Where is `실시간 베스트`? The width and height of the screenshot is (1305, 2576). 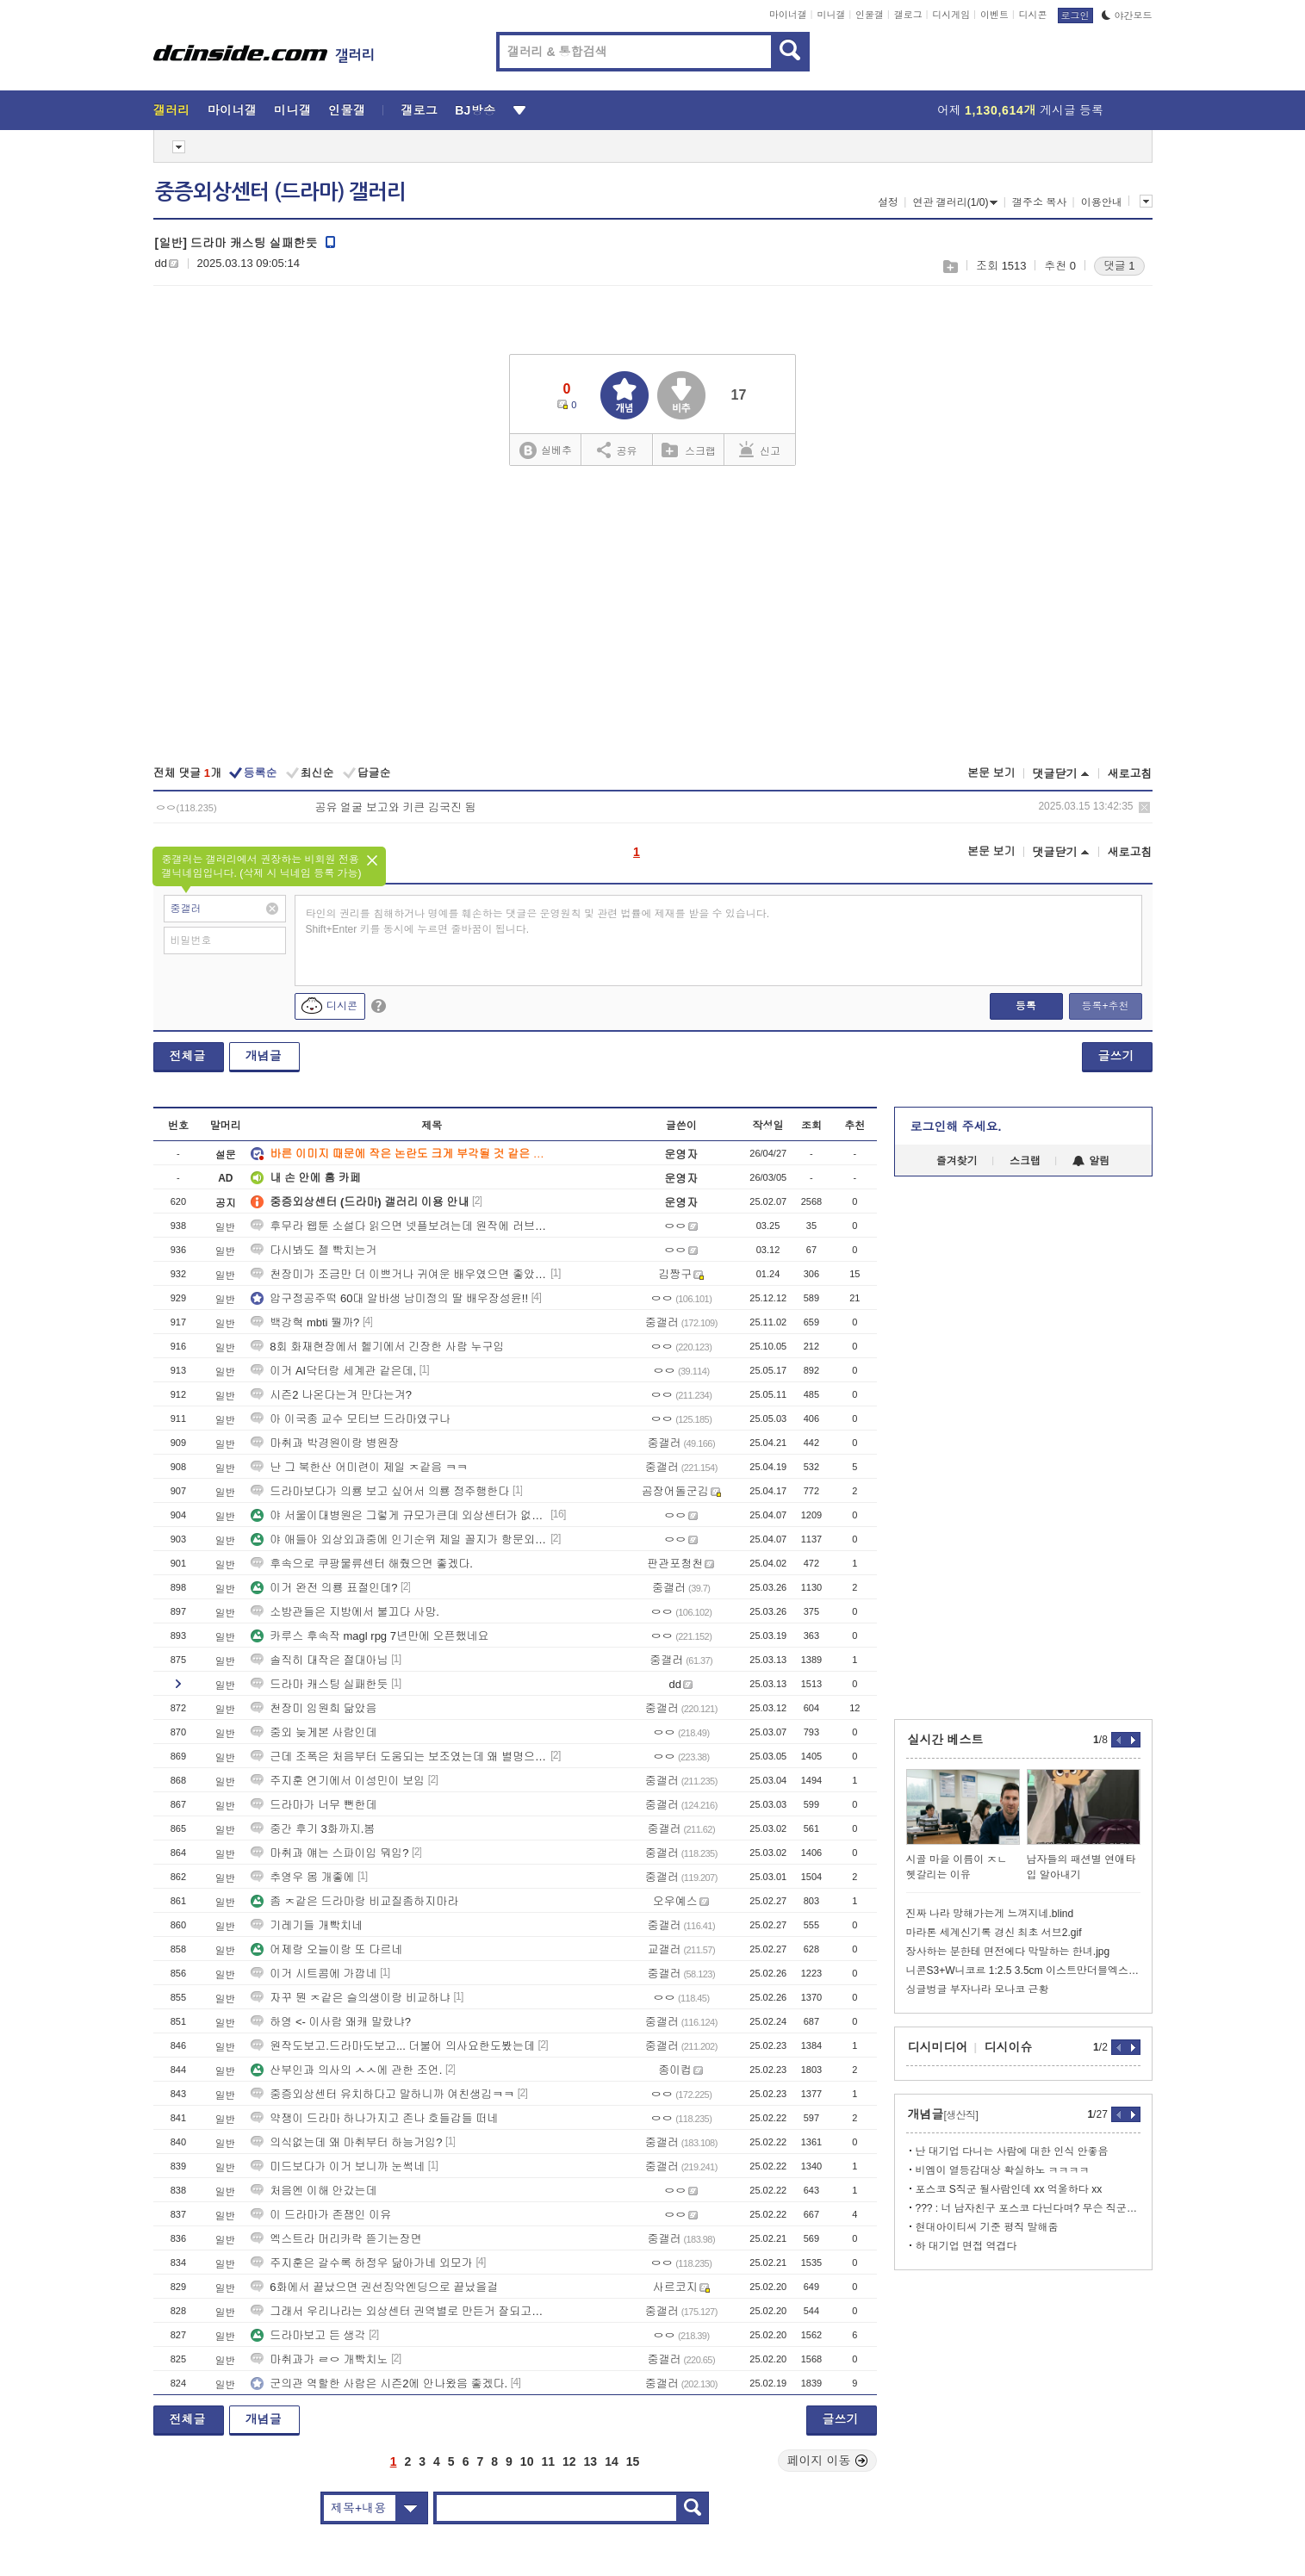
실시간 베스트 is located at coordinates (946, 1740).